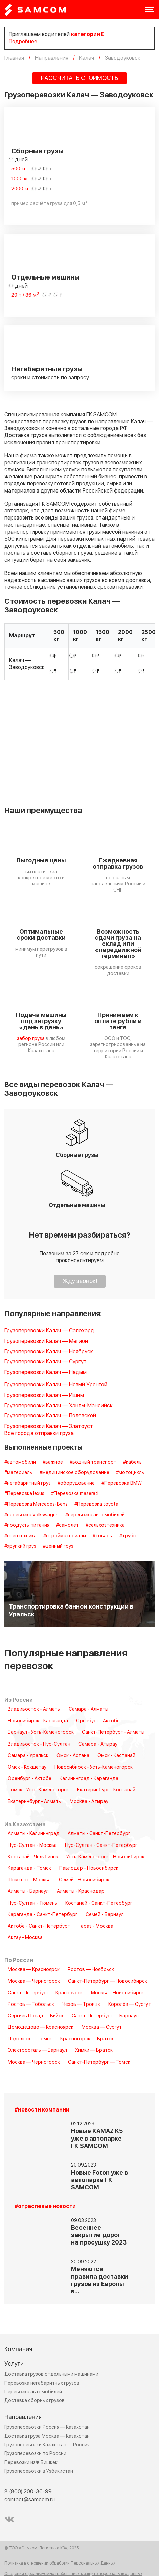 This screenshot has width=159, height=2576. I want to click on Нур-Султан - Москва, so click(32, 1845).